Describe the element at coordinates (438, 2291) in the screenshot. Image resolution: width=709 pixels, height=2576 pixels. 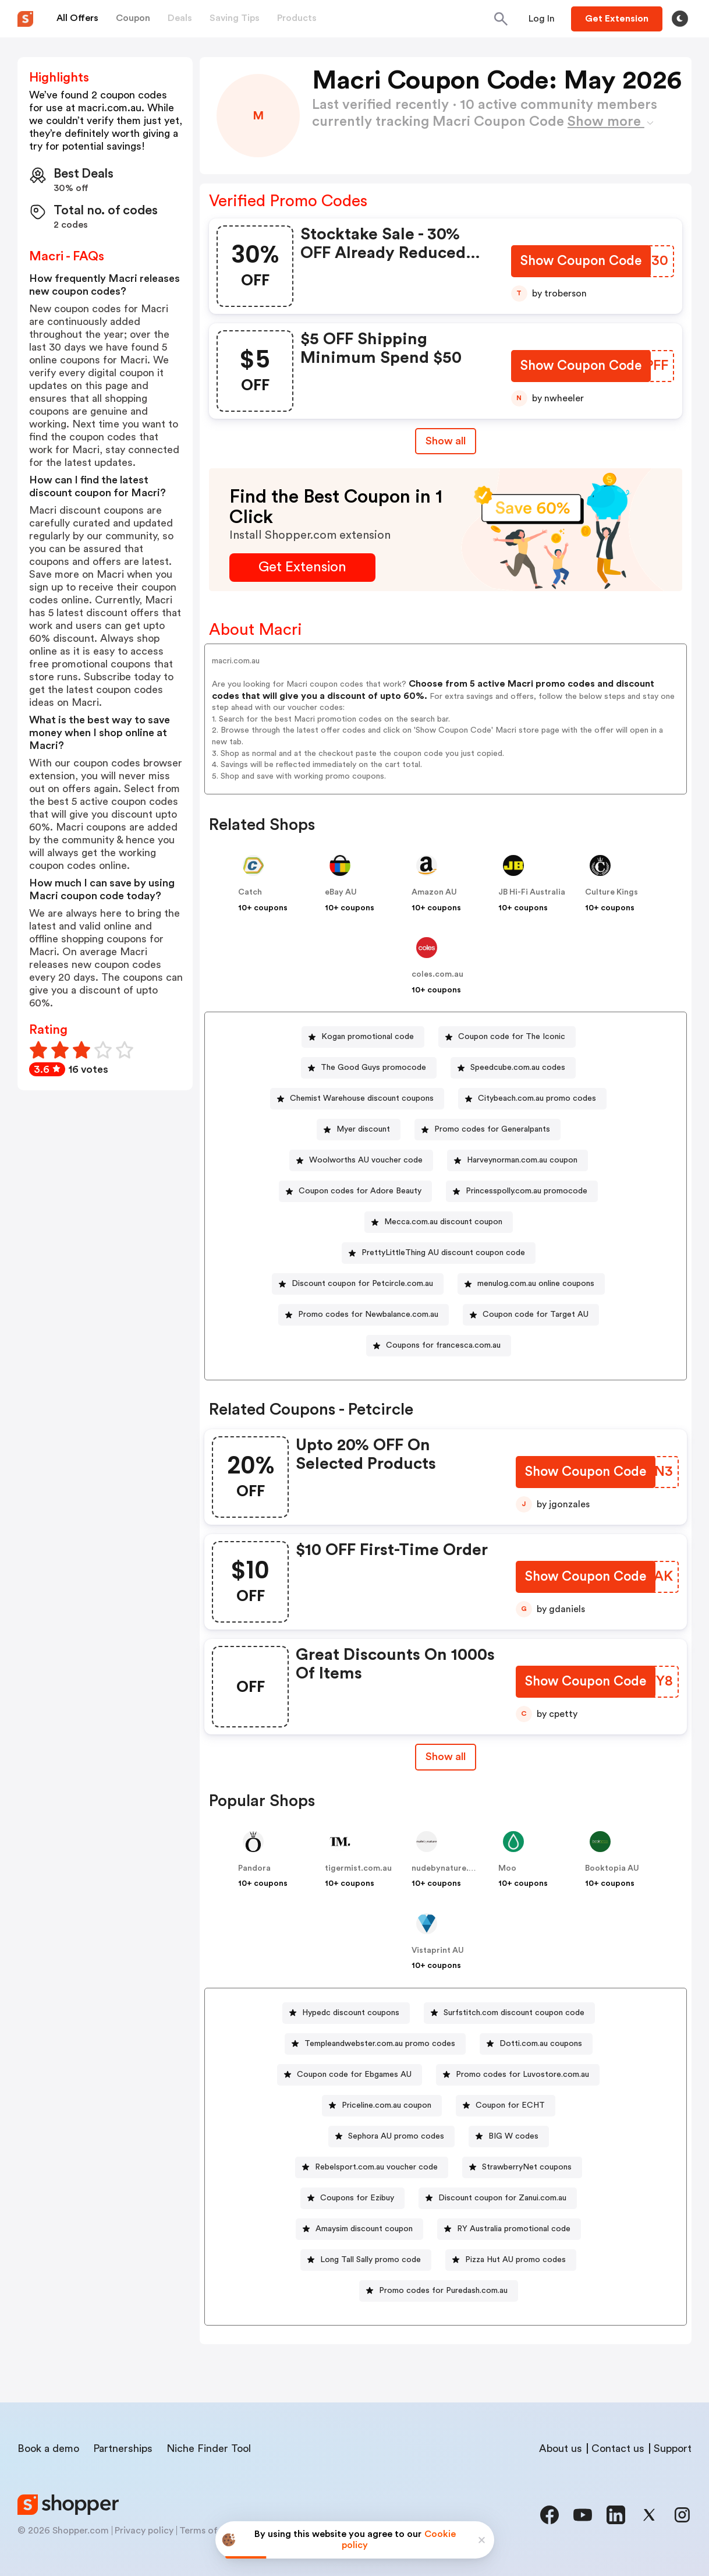
I see `[Promo codes for Puredash.com.au Button]` at that location.